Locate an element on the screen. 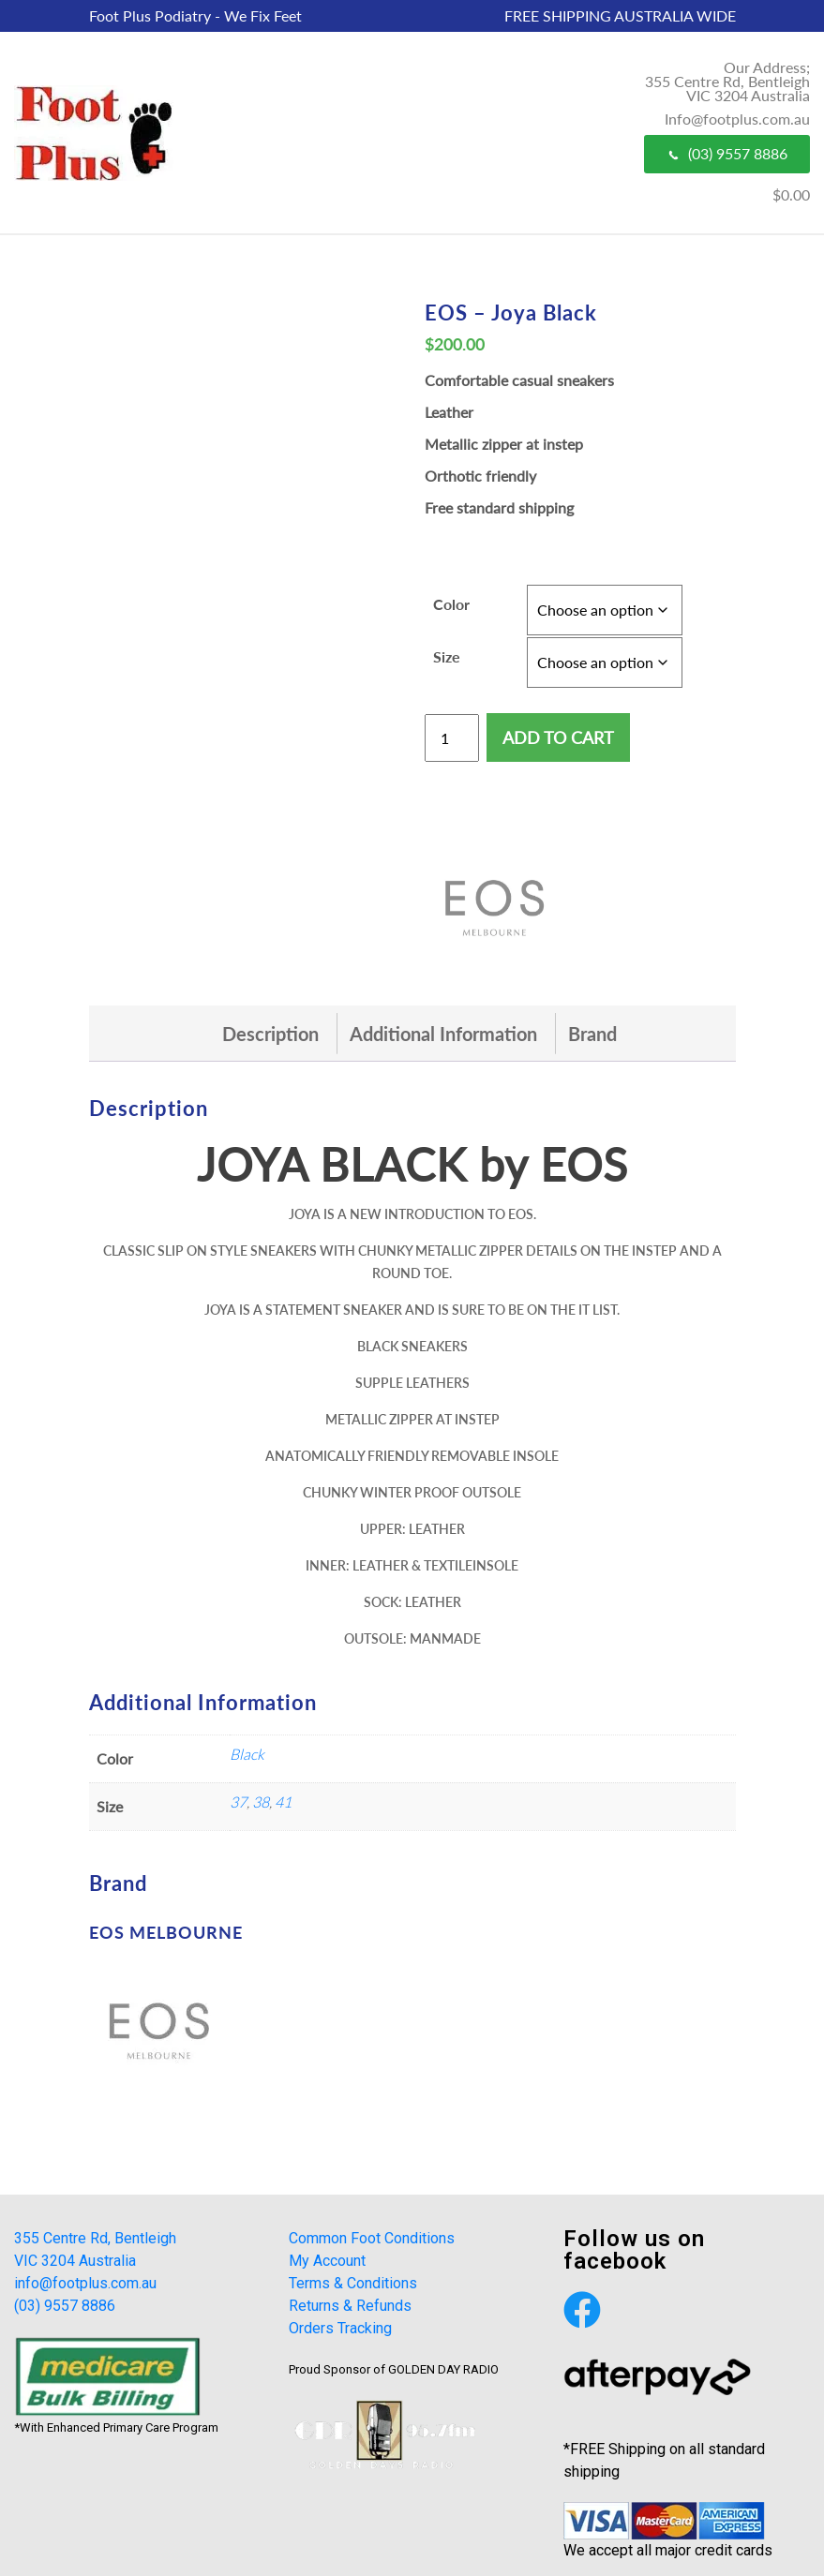  Terms & Conditions is located at coordinates (353, 2283).